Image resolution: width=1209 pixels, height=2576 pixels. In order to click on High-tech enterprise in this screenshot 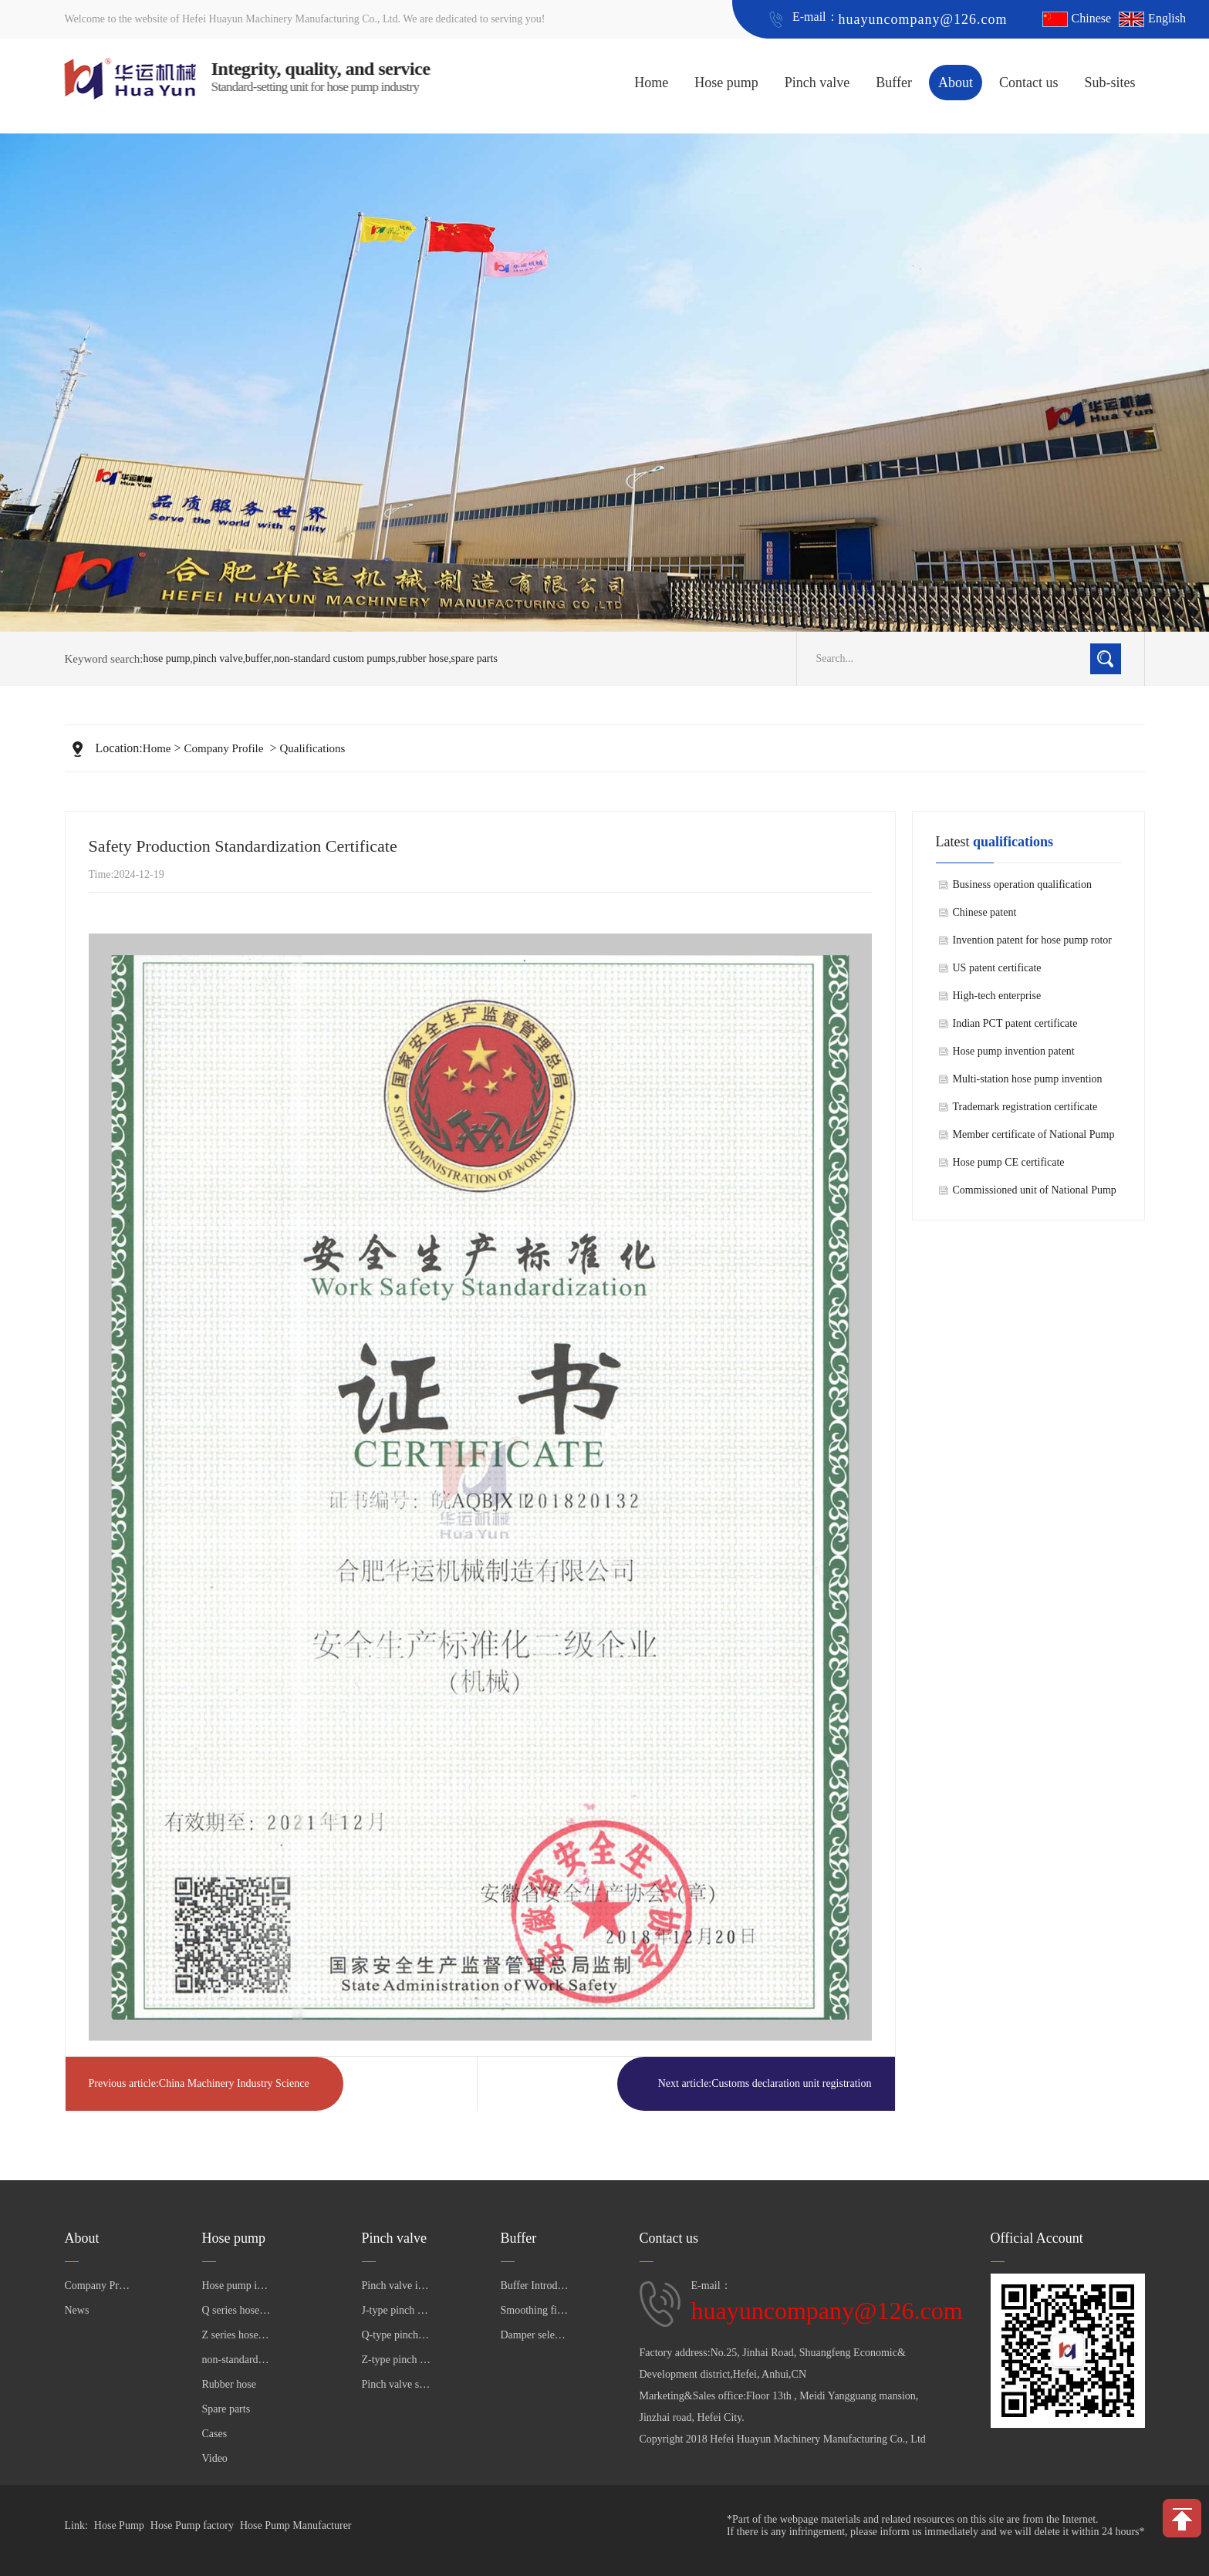, I will do `click(997, 995)`.